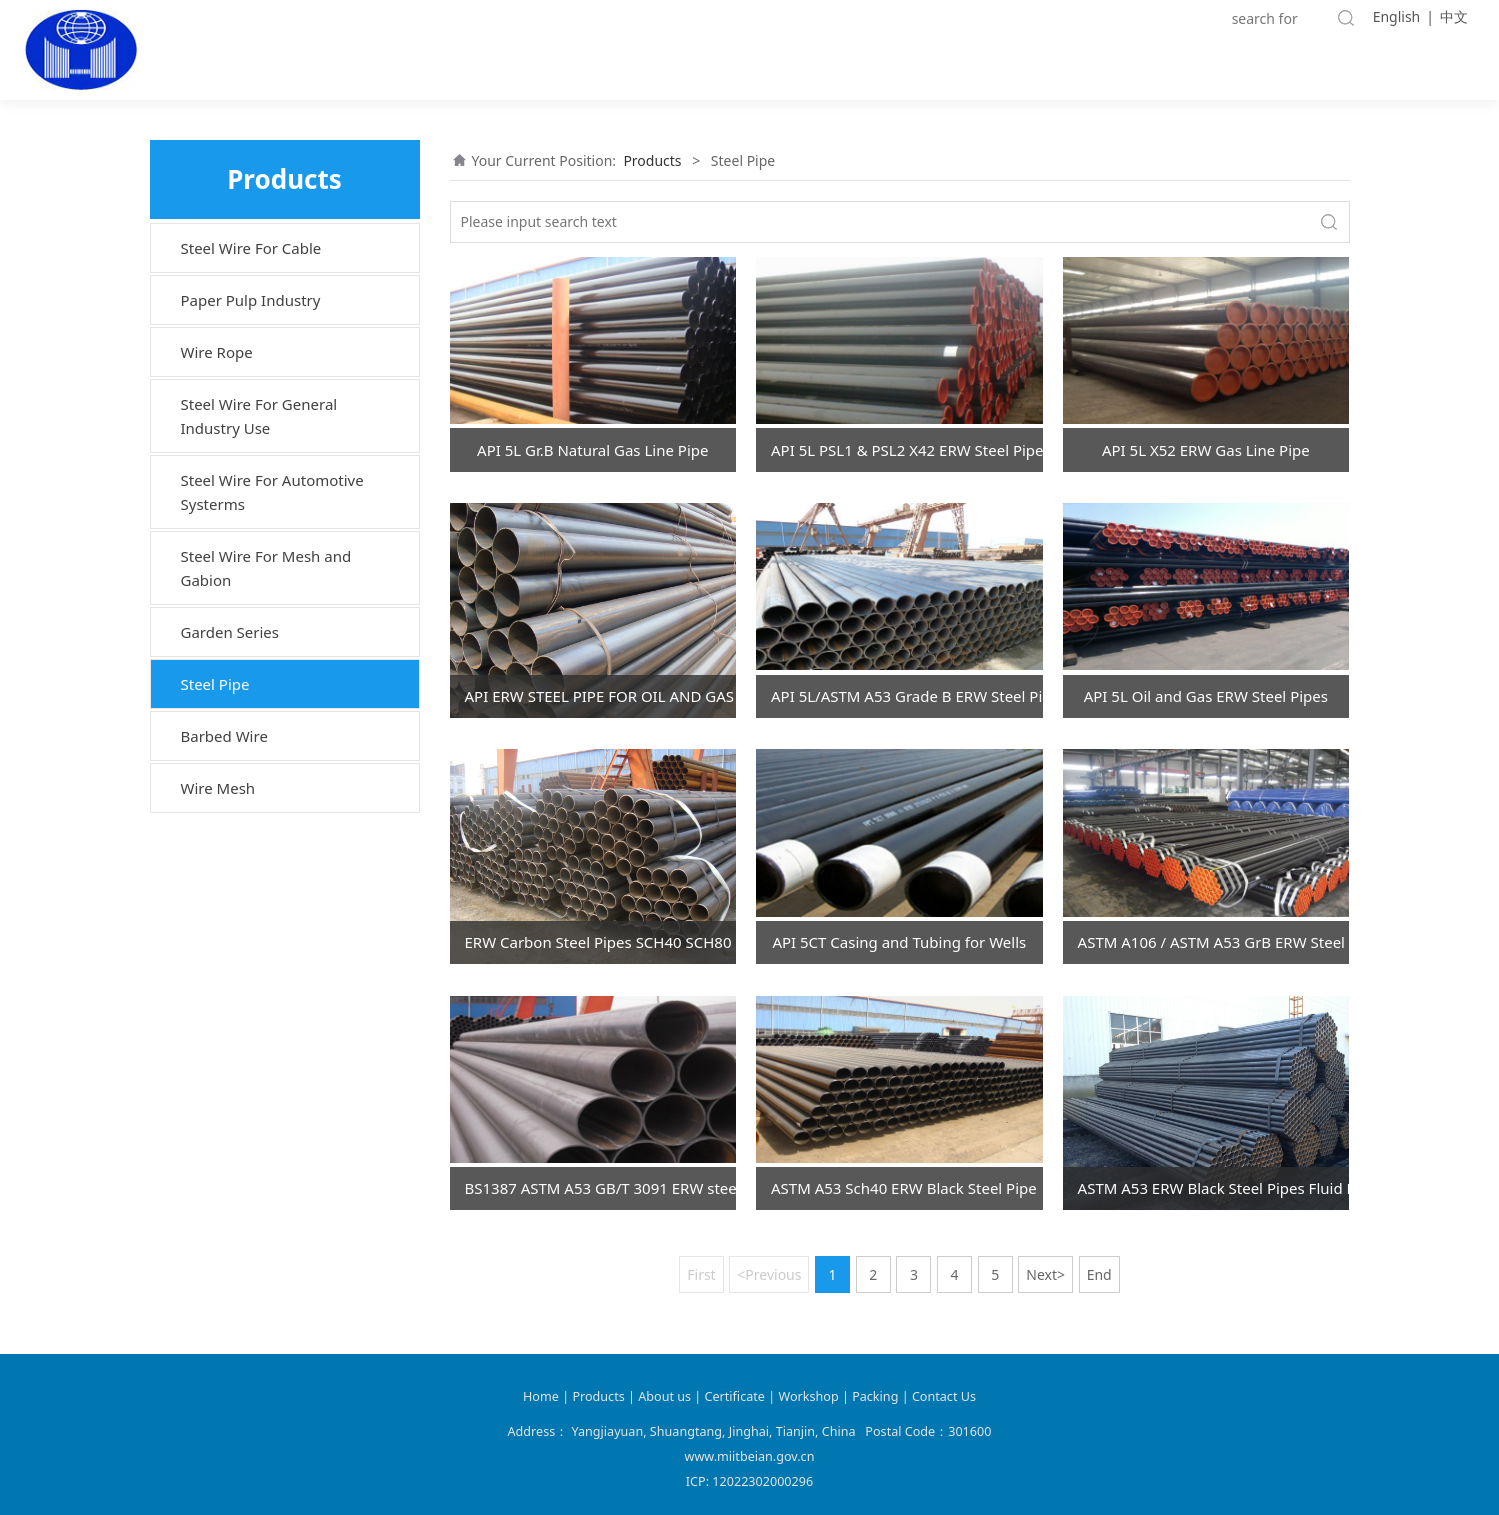 The width and height of the screenshot is (1499, 1515). I want to click on Wire Mesh, so click(218, 788).